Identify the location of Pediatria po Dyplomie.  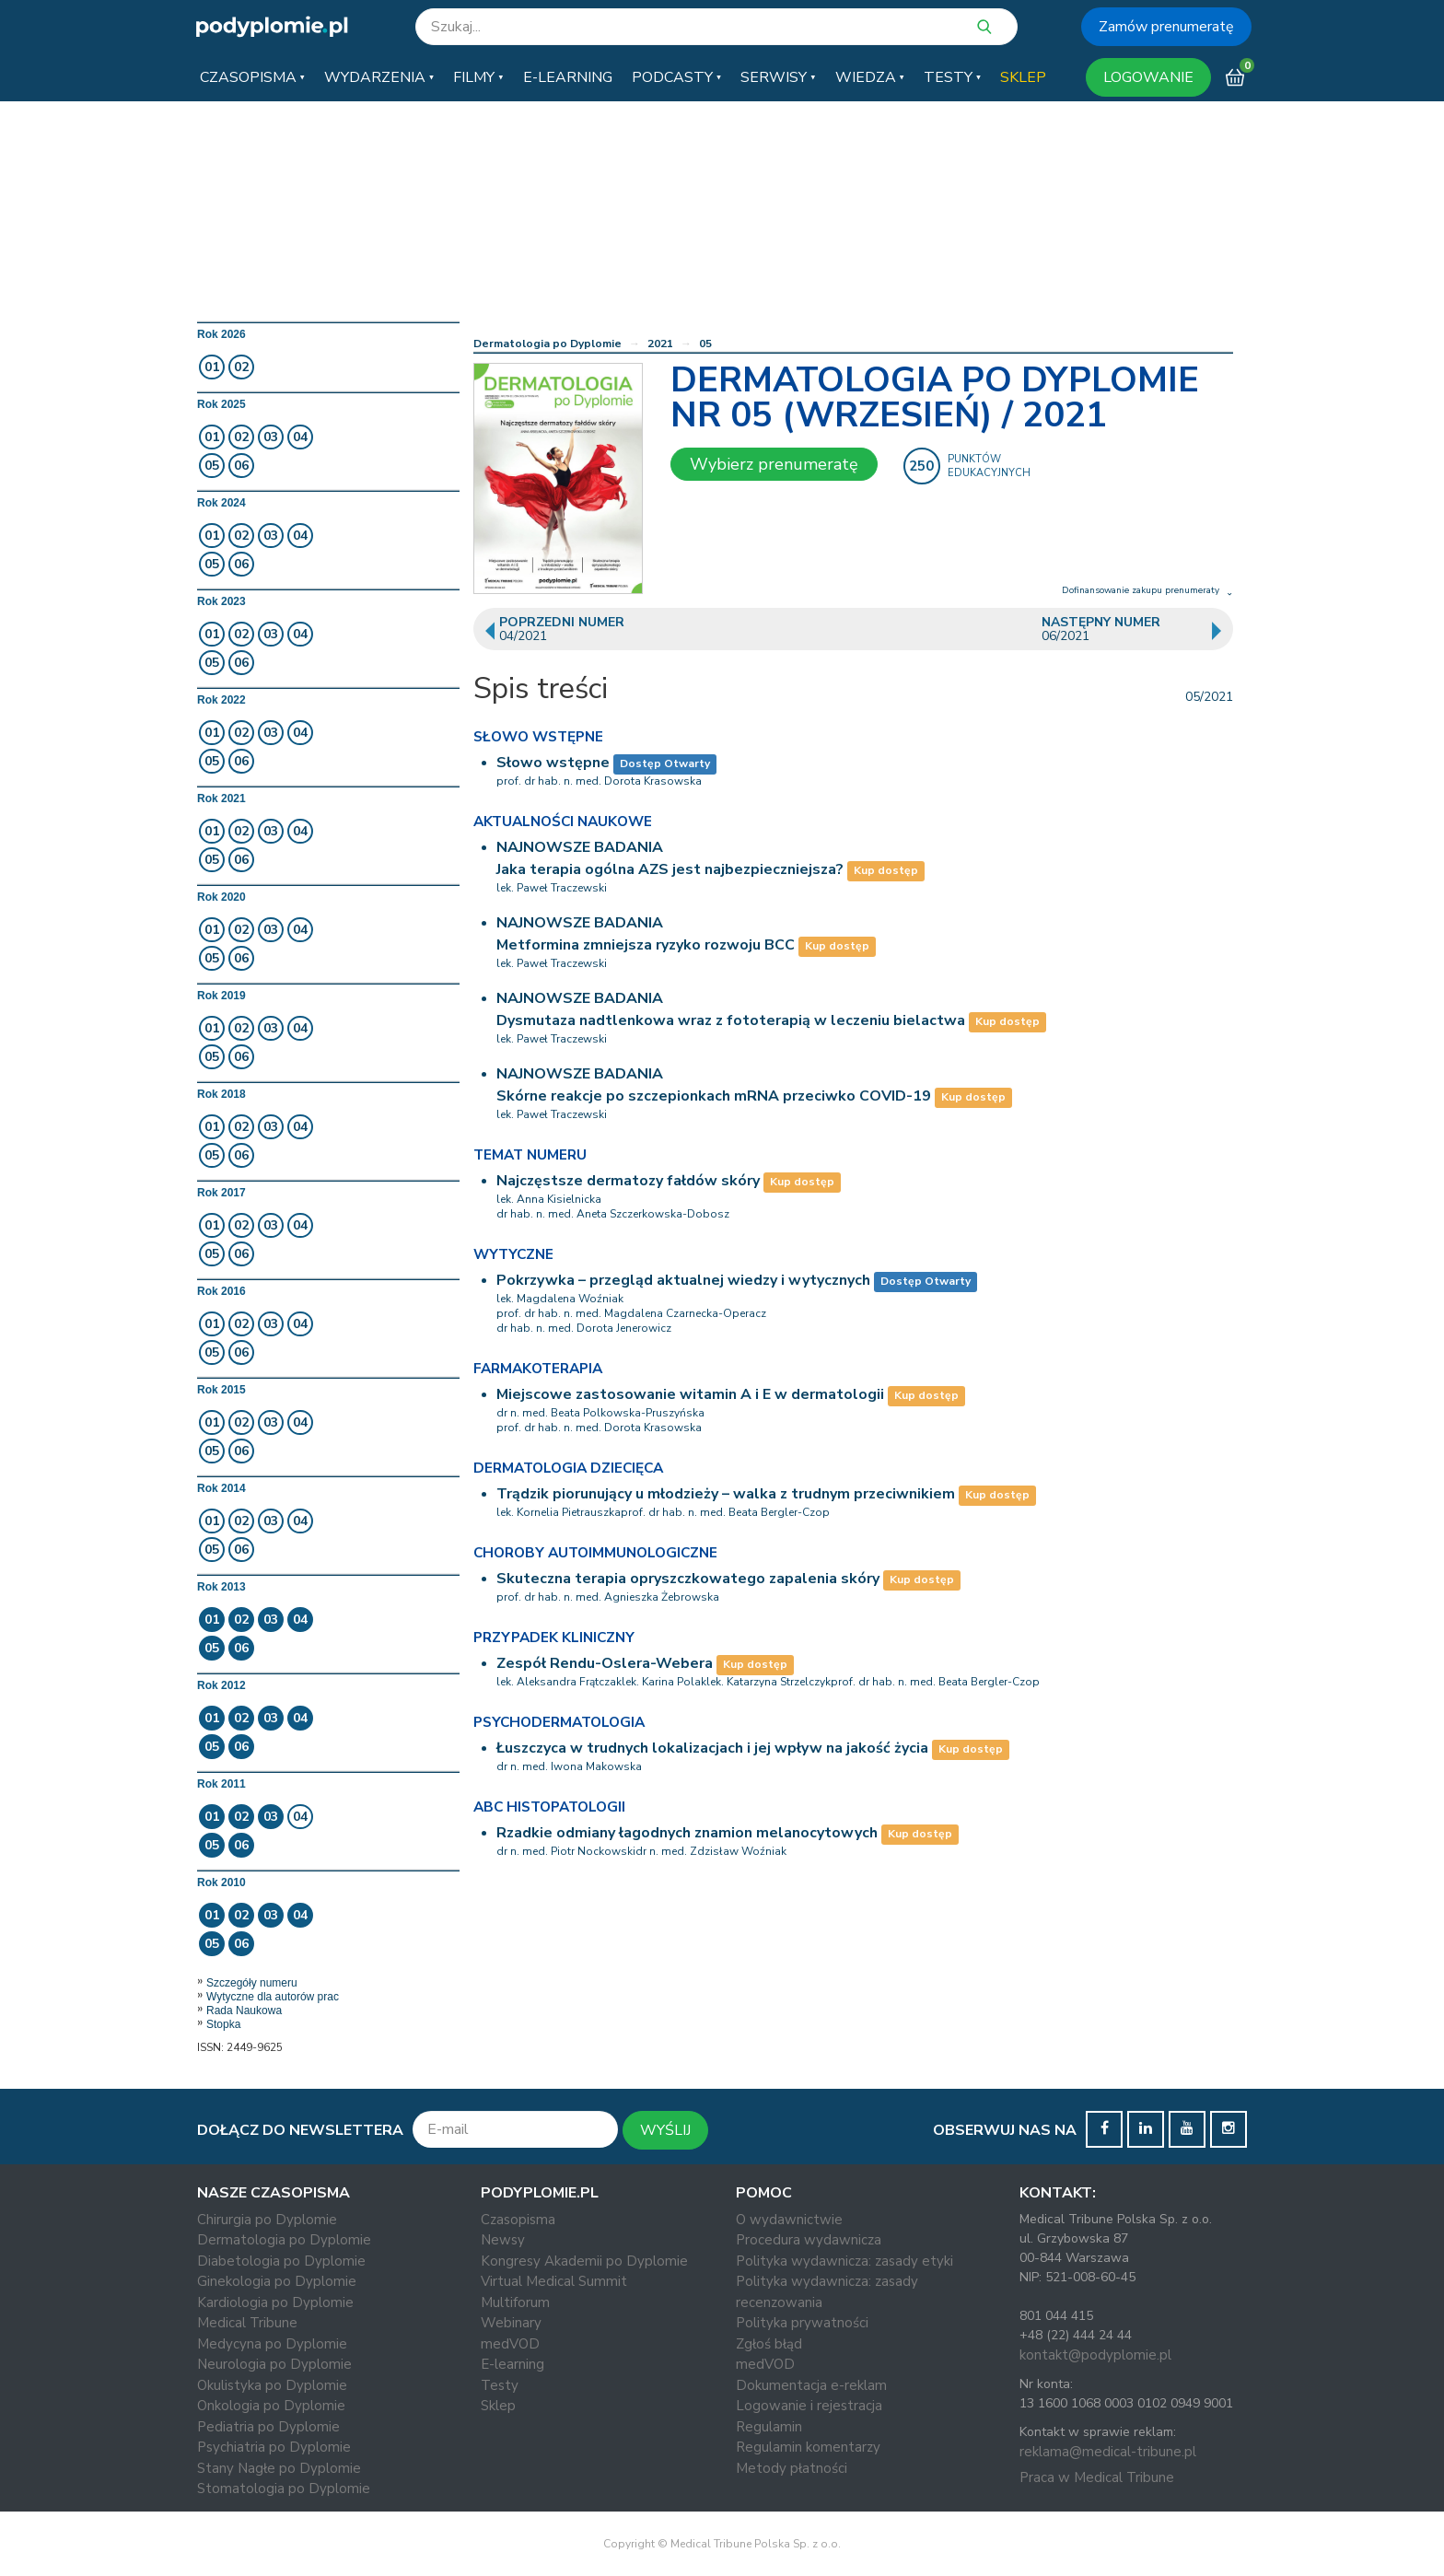
(268, 2427).